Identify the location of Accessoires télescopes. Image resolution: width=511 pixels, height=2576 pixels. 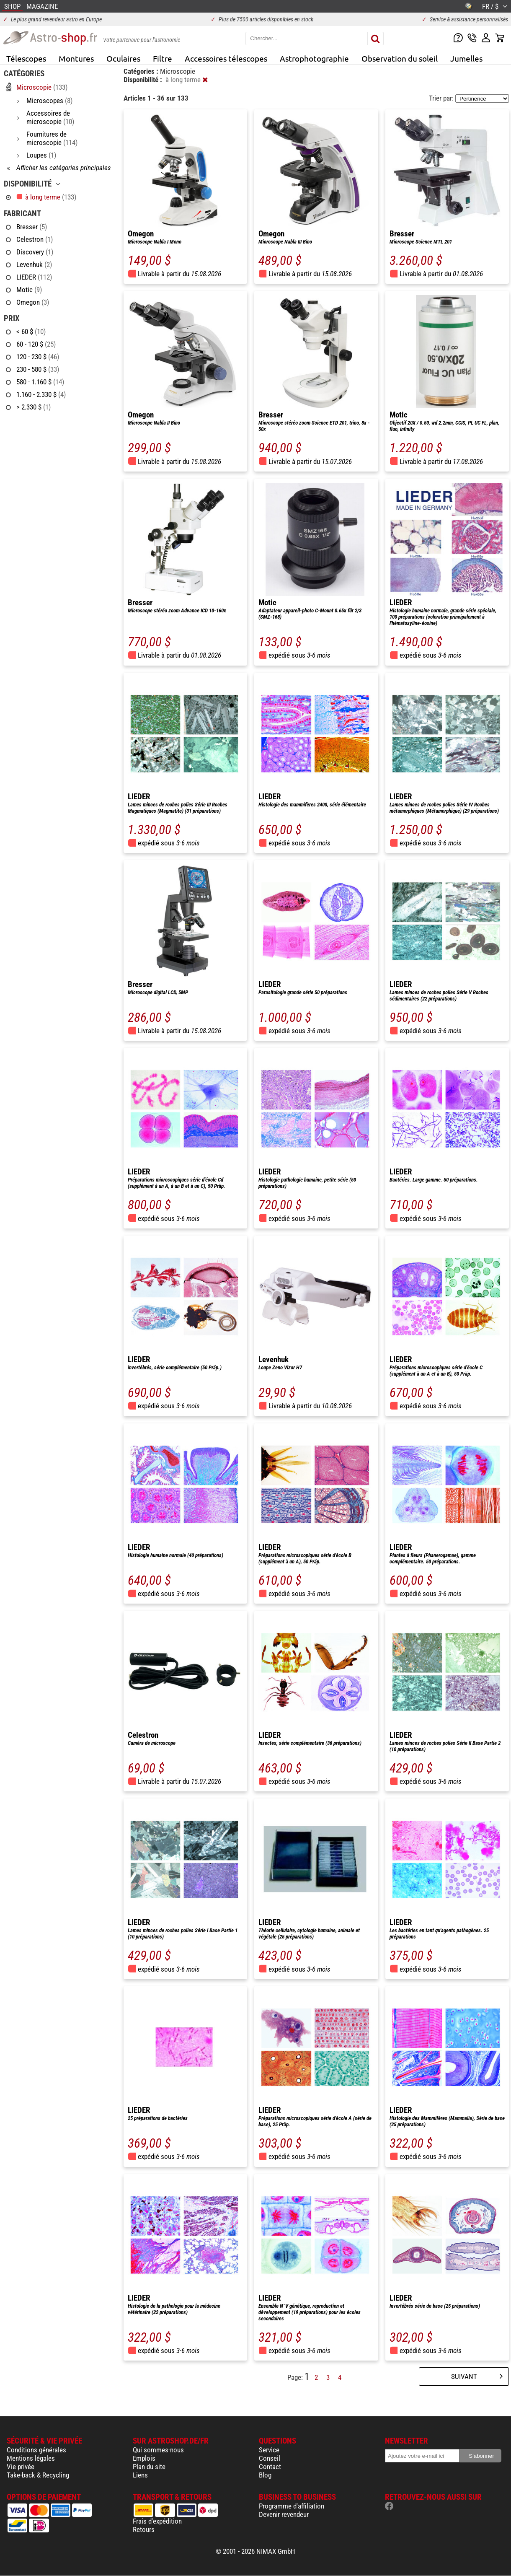
(226, 58).